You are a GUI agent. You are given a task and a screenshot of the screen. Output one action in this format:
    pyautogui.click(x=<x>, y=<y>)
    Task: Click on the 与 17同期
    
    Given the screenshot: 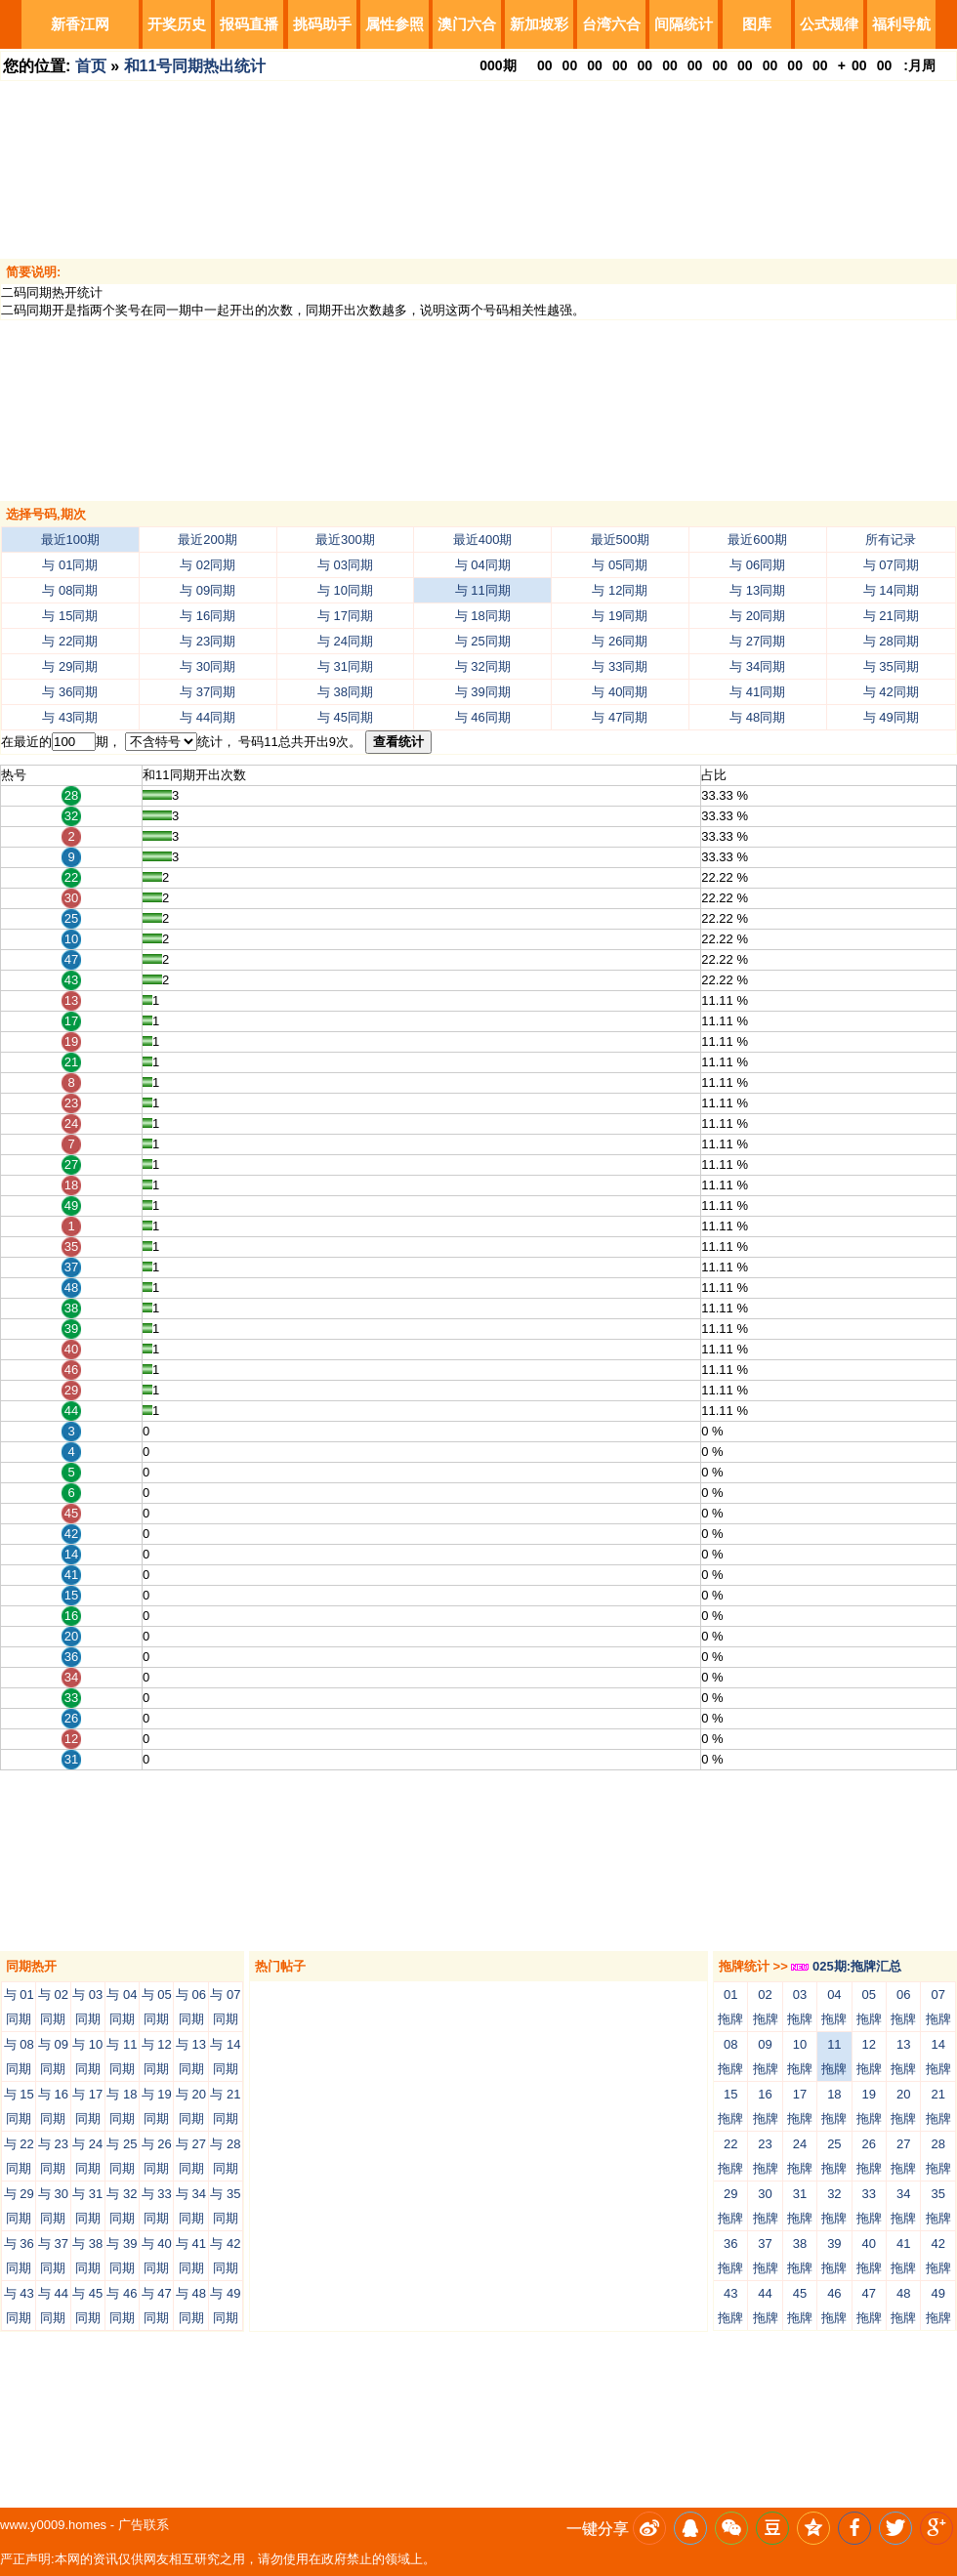 What is the action you would take?
    pyautogui.click(x=345, y=615)
    